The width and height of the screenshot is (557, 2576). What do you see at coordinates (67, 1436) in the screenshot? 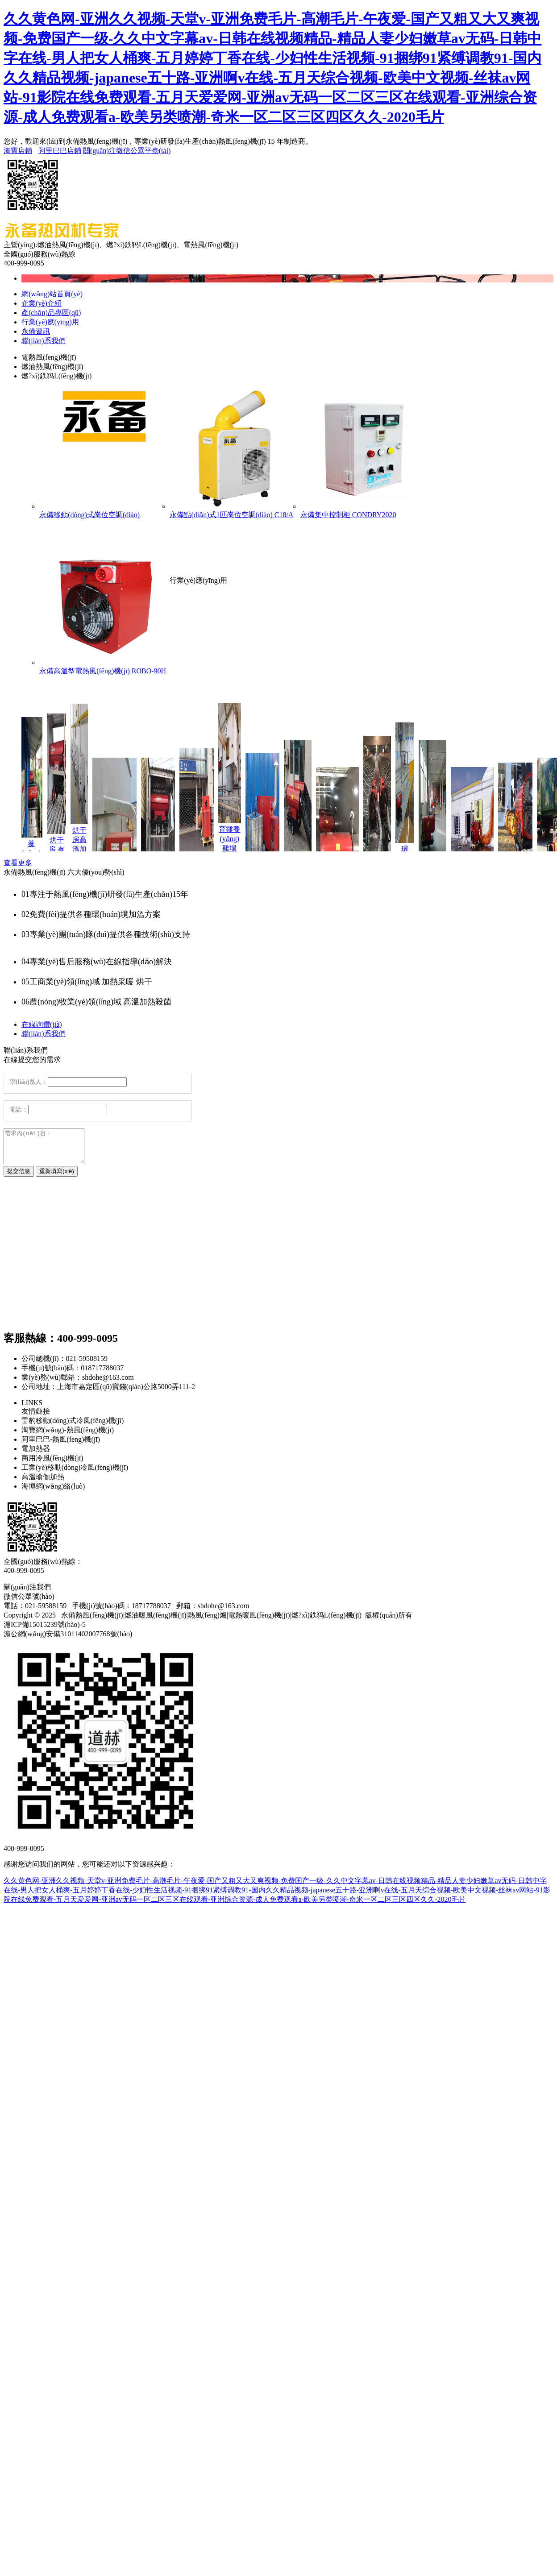
I see `淘寶網(wǎng)-熱風(fēng)機(jī)` at bounding box center [67, 1436].